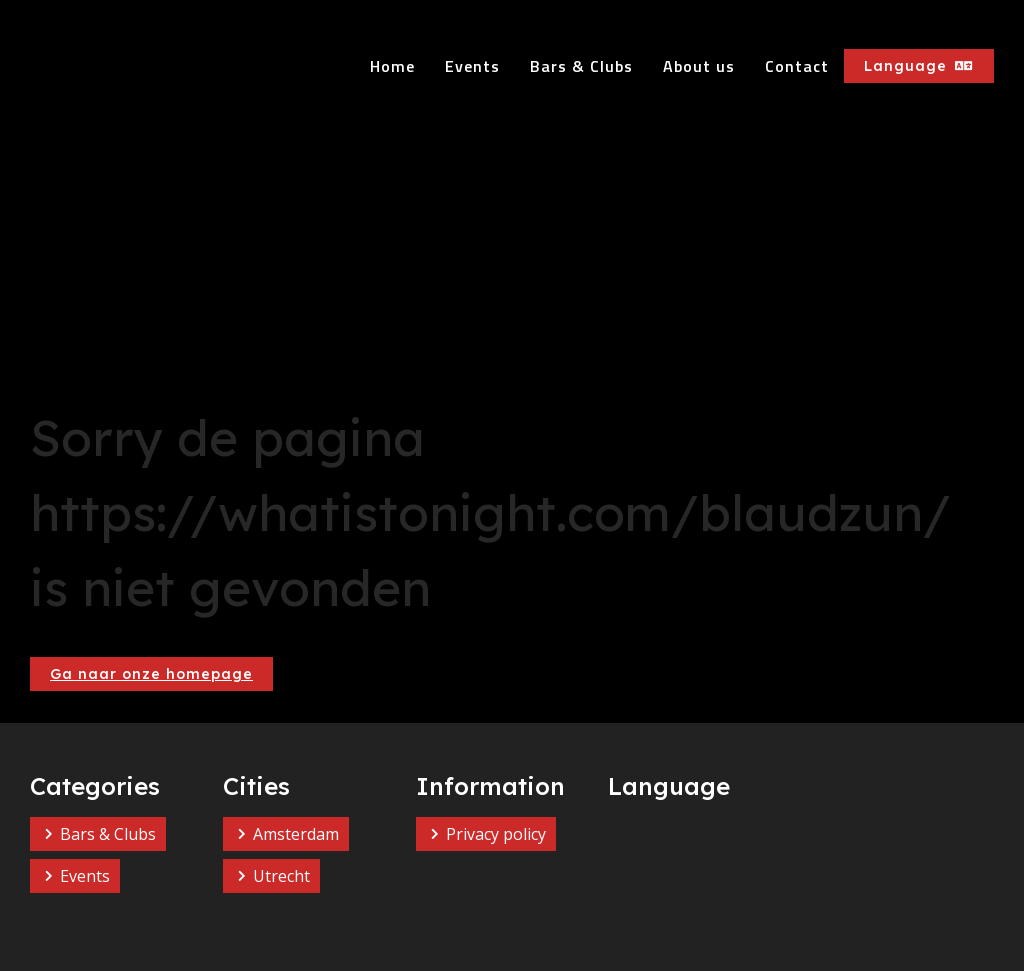 This screenshot has height=971, width=1024. I want to click on Bars & Clubs, so click(581, 66).